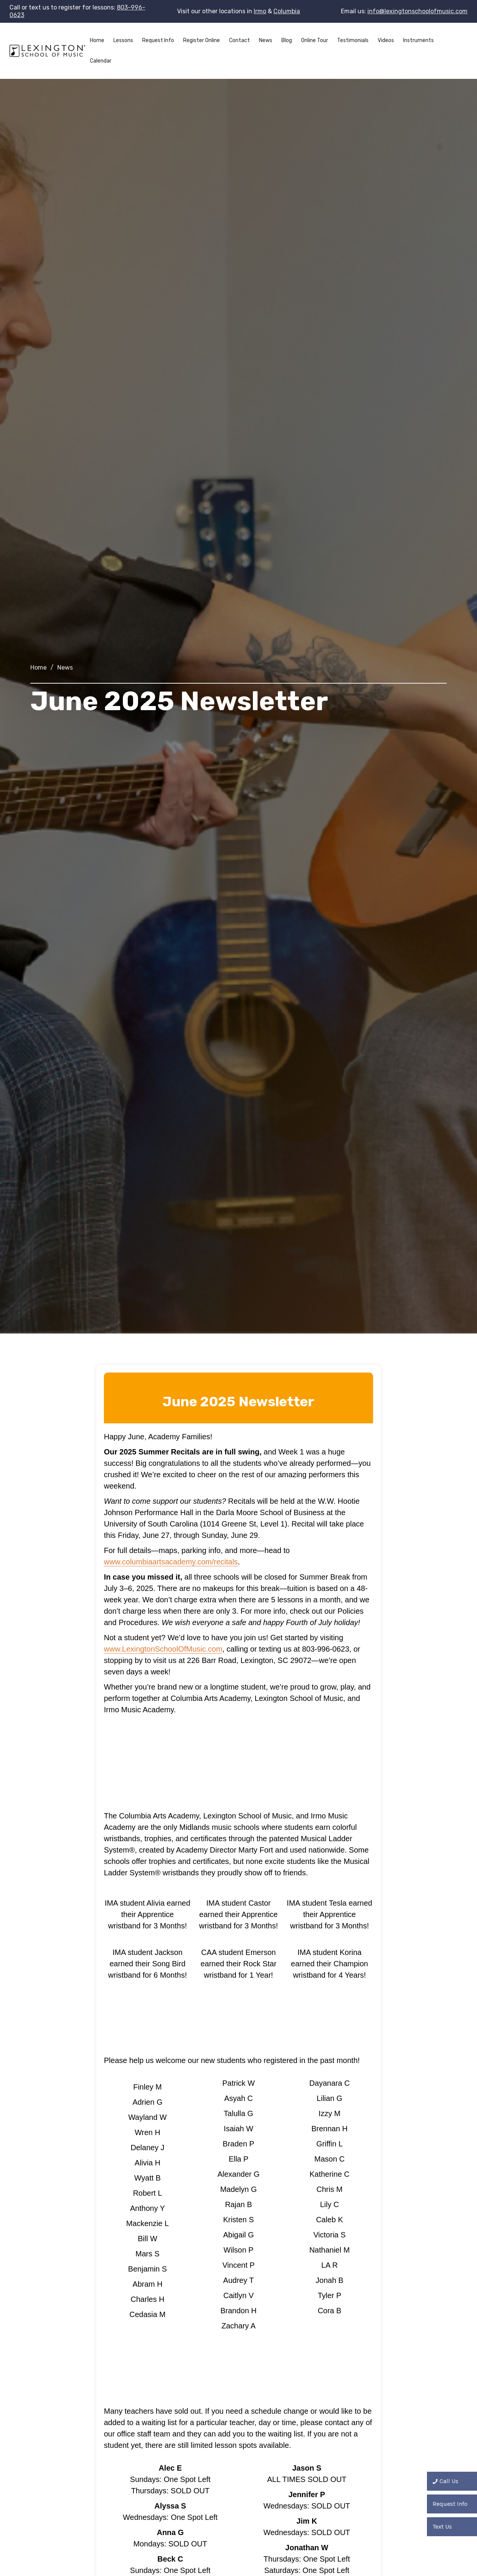  What do you see at coordinates (353, 40) in the screenshot?
I see `Testimonials` at bounding box center [353, 40].